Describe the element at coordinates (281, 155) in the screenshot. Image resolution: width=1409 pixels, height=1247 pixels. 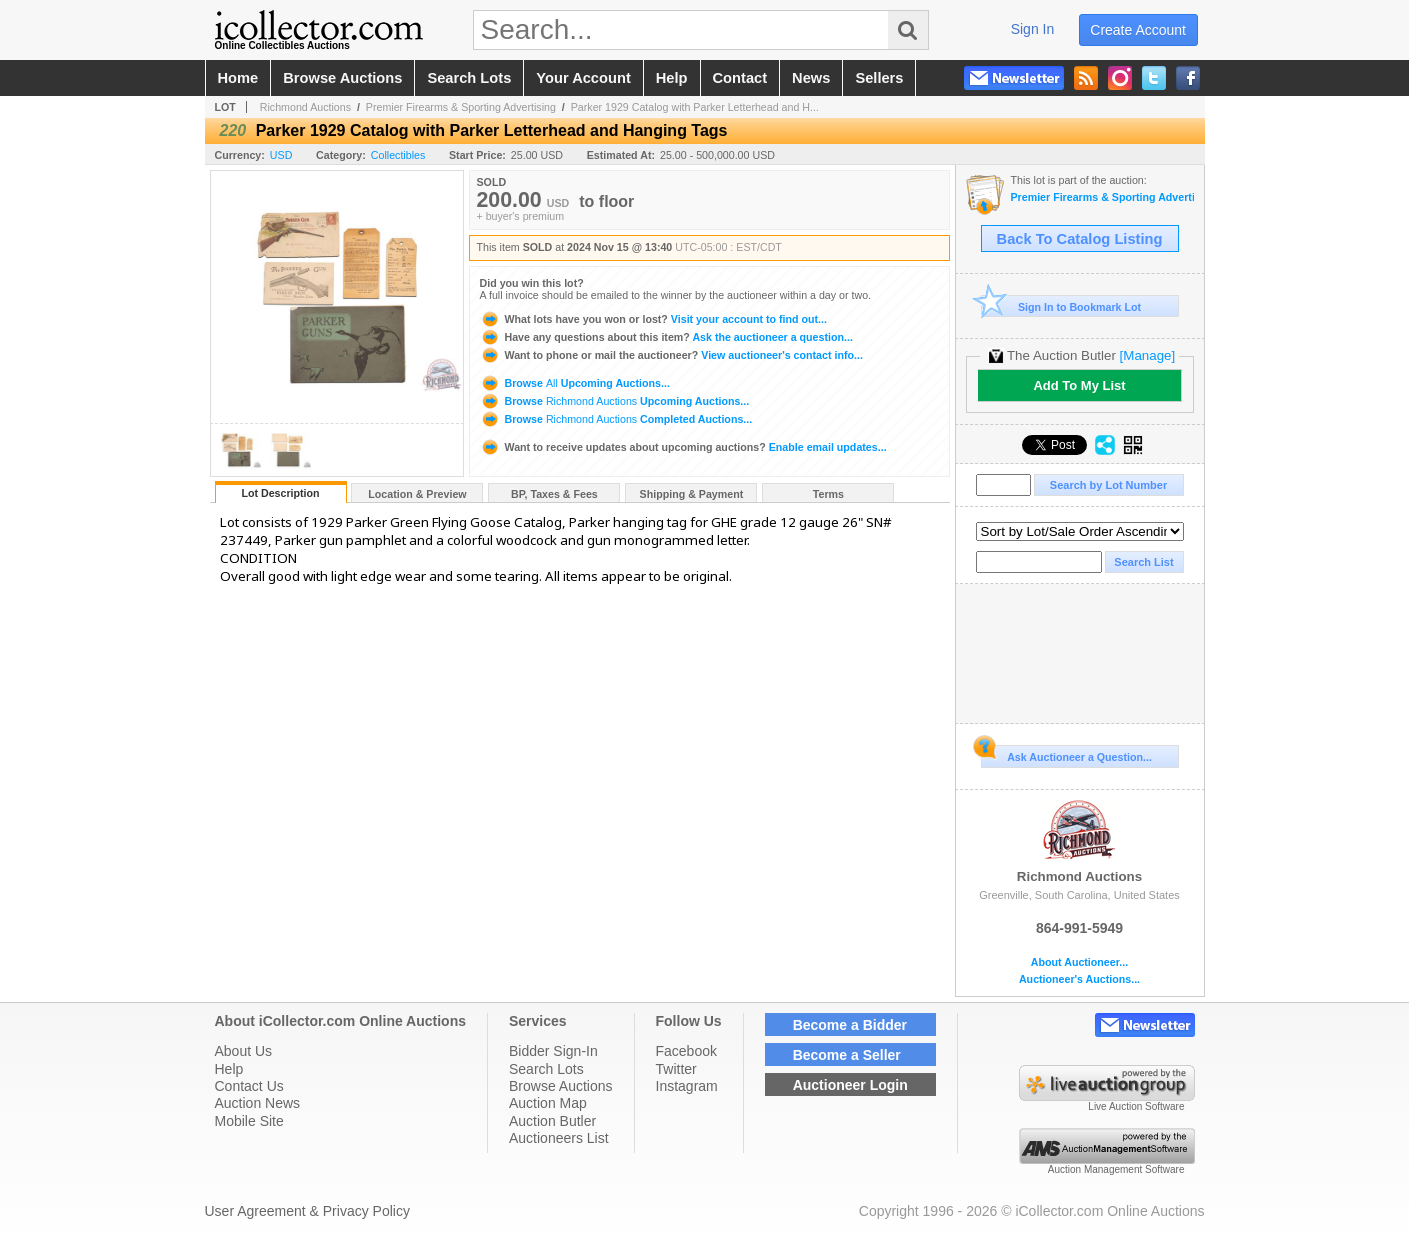
I see `USD` at that location.